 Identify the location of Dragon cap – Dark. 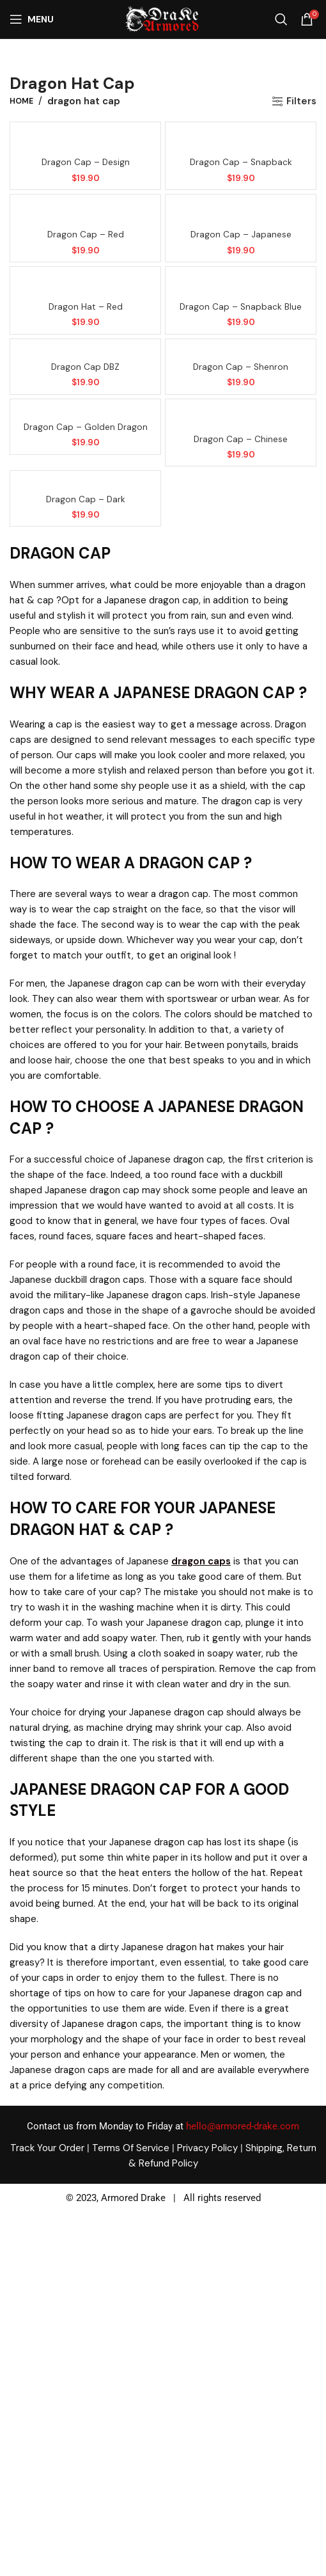
(85, 499).